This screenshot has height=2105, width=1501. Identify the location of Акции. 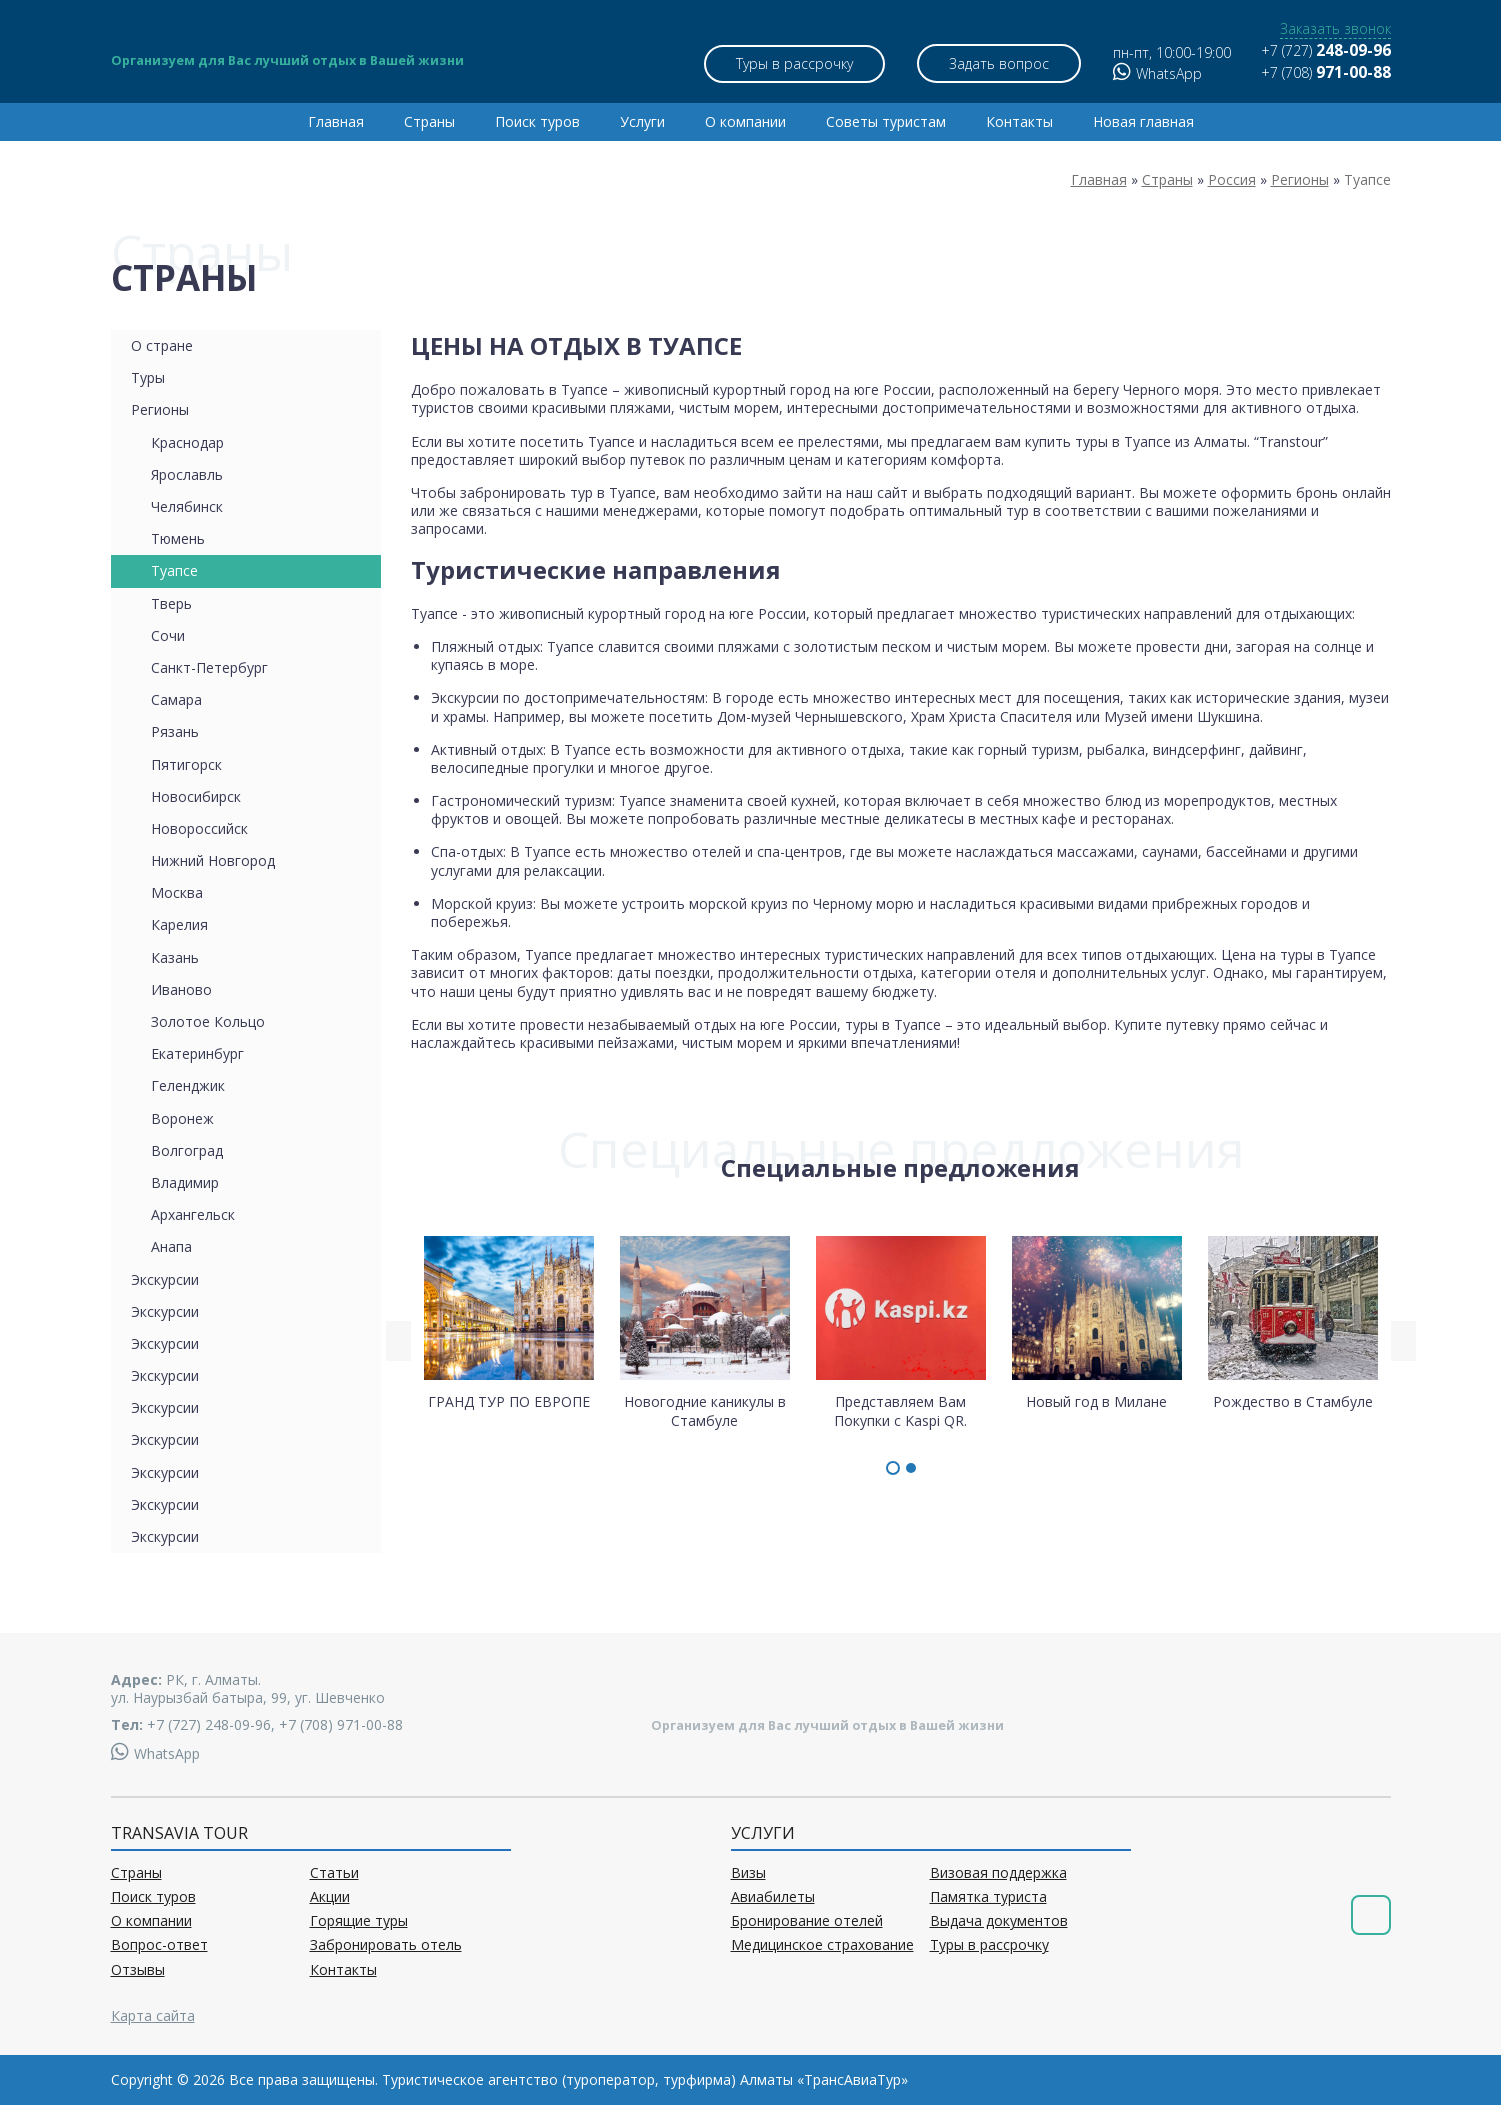
(330, 1897).